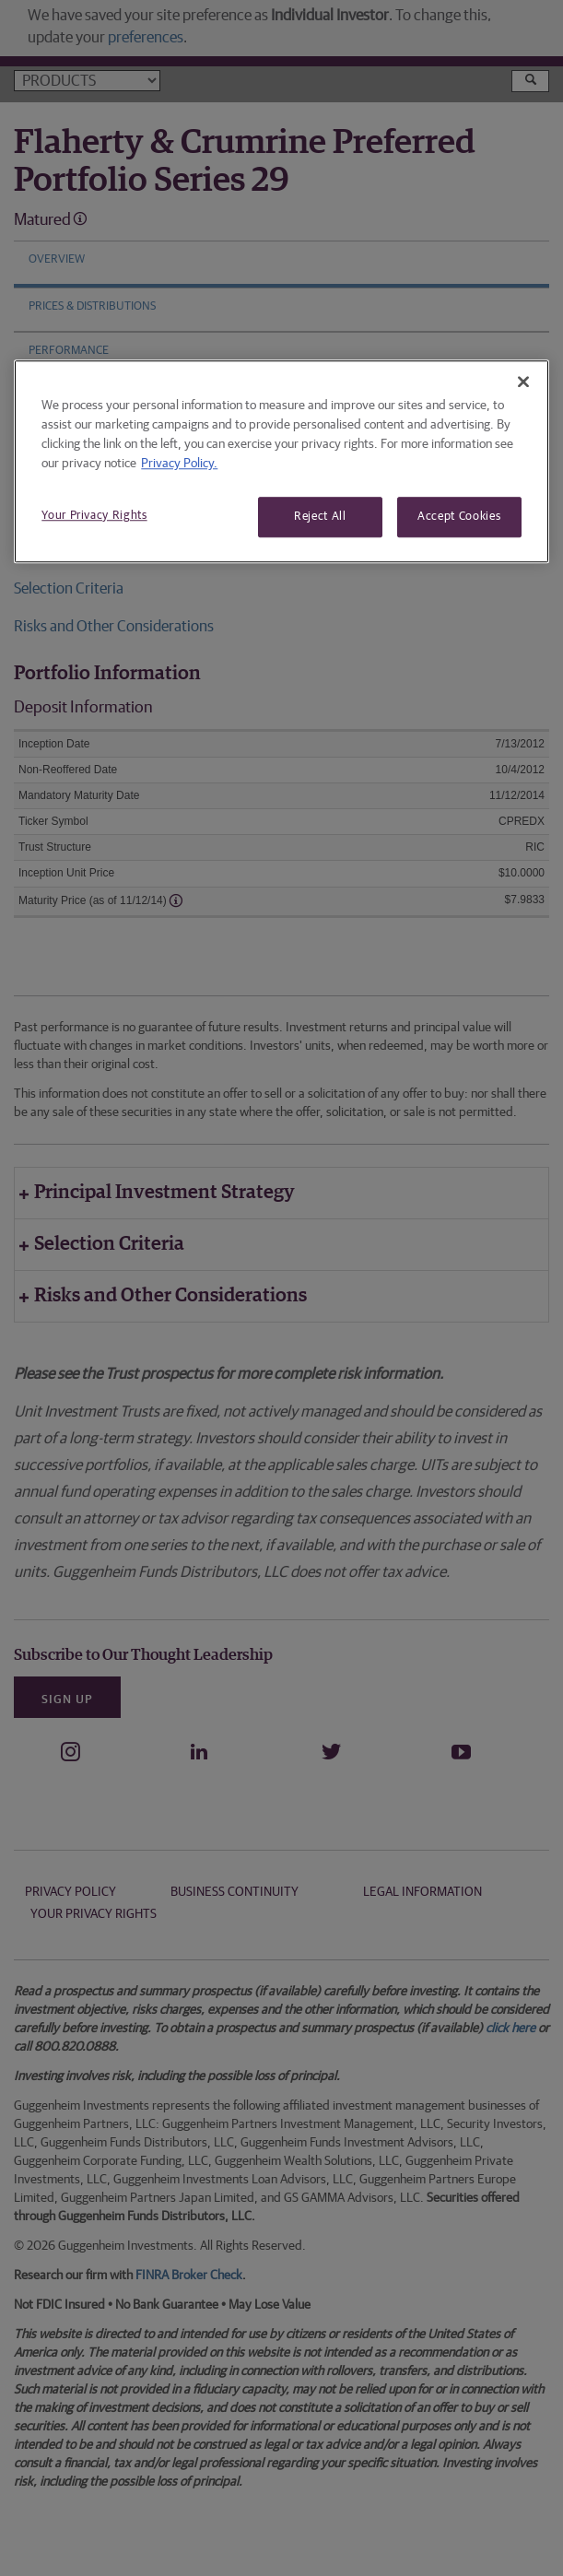 This screenshot has height=2576, width=563. Describe the element at coordinates (458, 517) in the screenshot. I see `Accept Cookies` at that location.